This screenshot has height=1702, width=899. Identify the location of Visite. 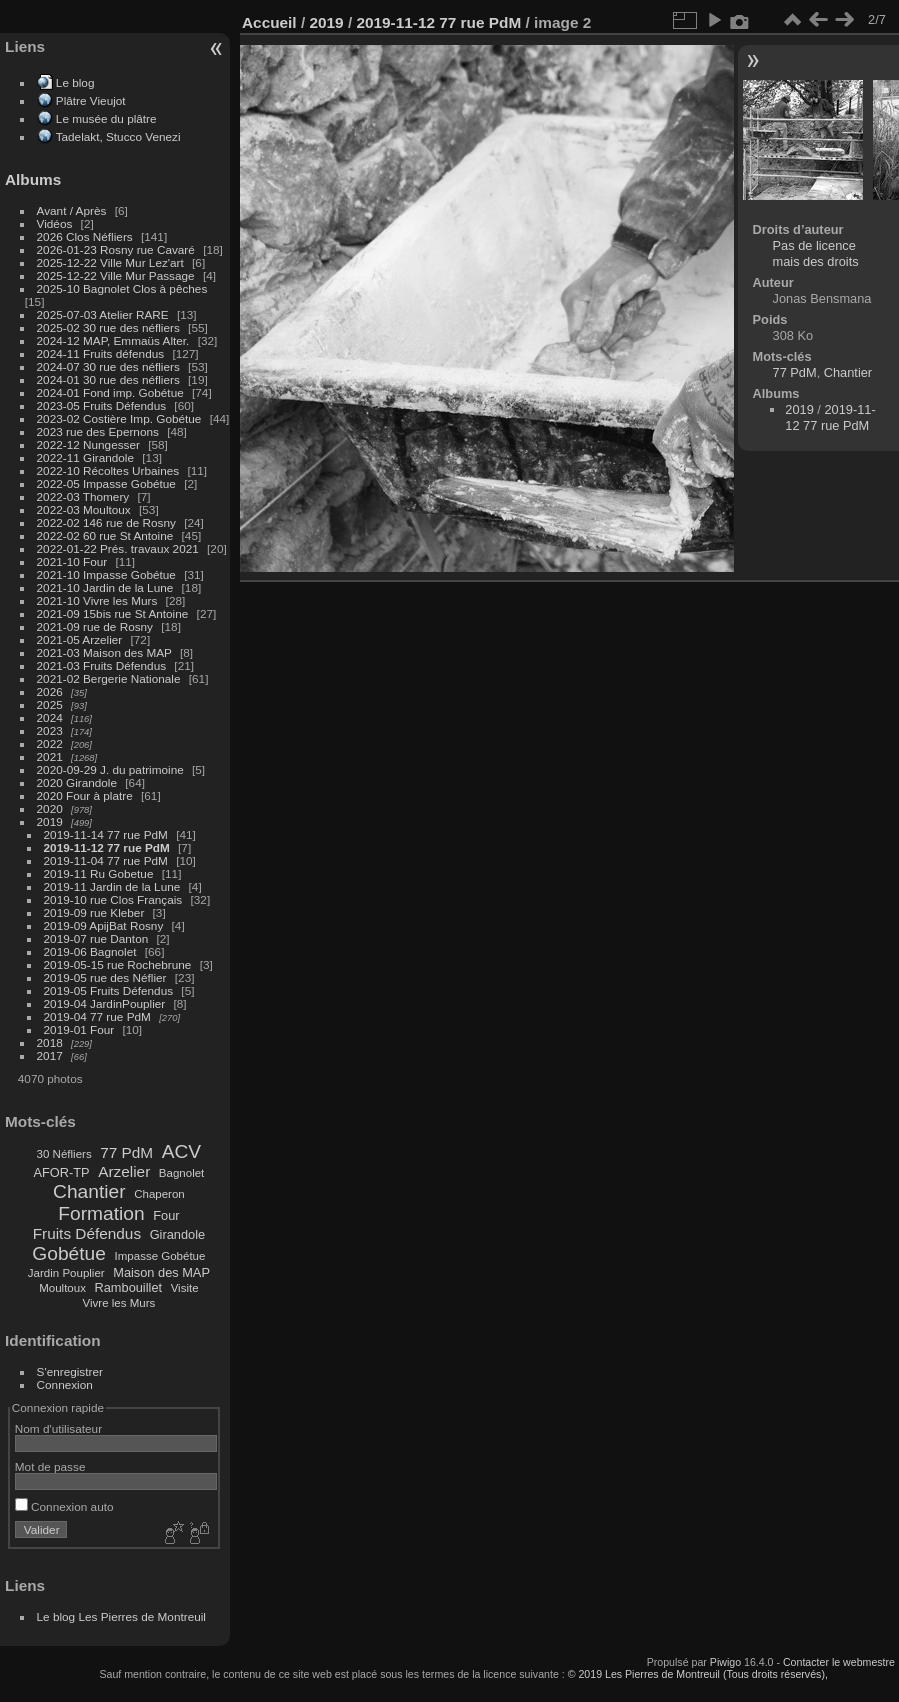
(185, 1288).